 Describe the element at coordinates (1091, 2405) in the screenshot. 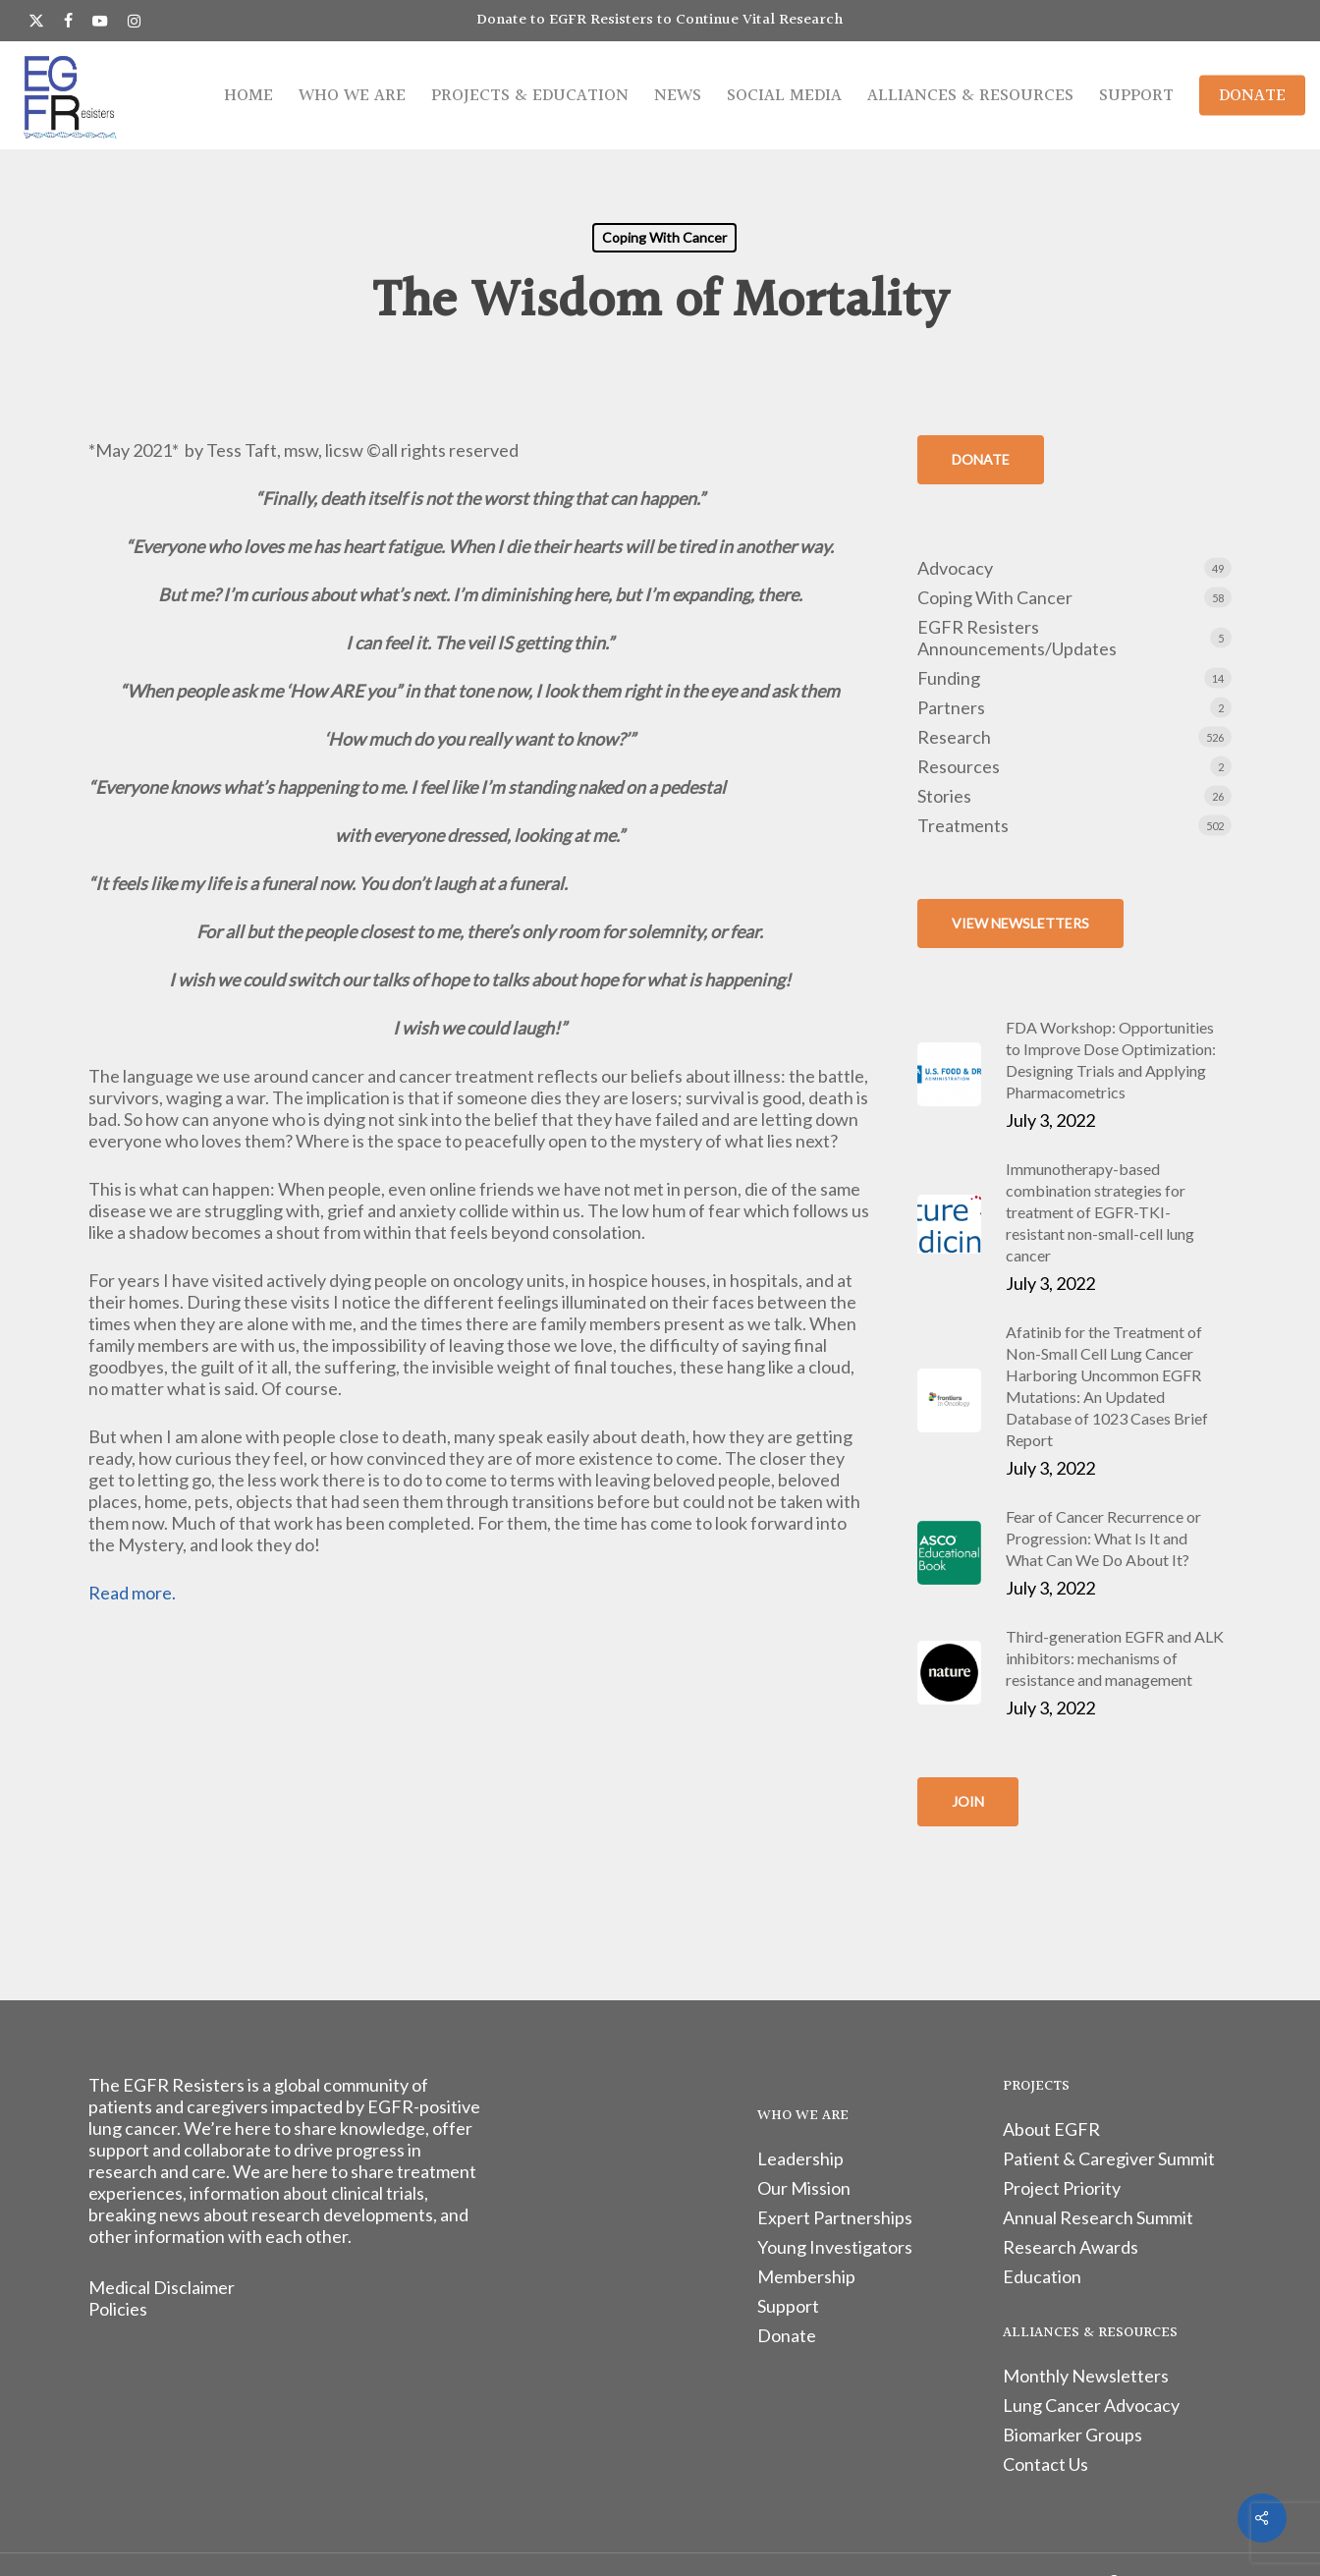

I see `Lung Cancer Advocacy` at that location.